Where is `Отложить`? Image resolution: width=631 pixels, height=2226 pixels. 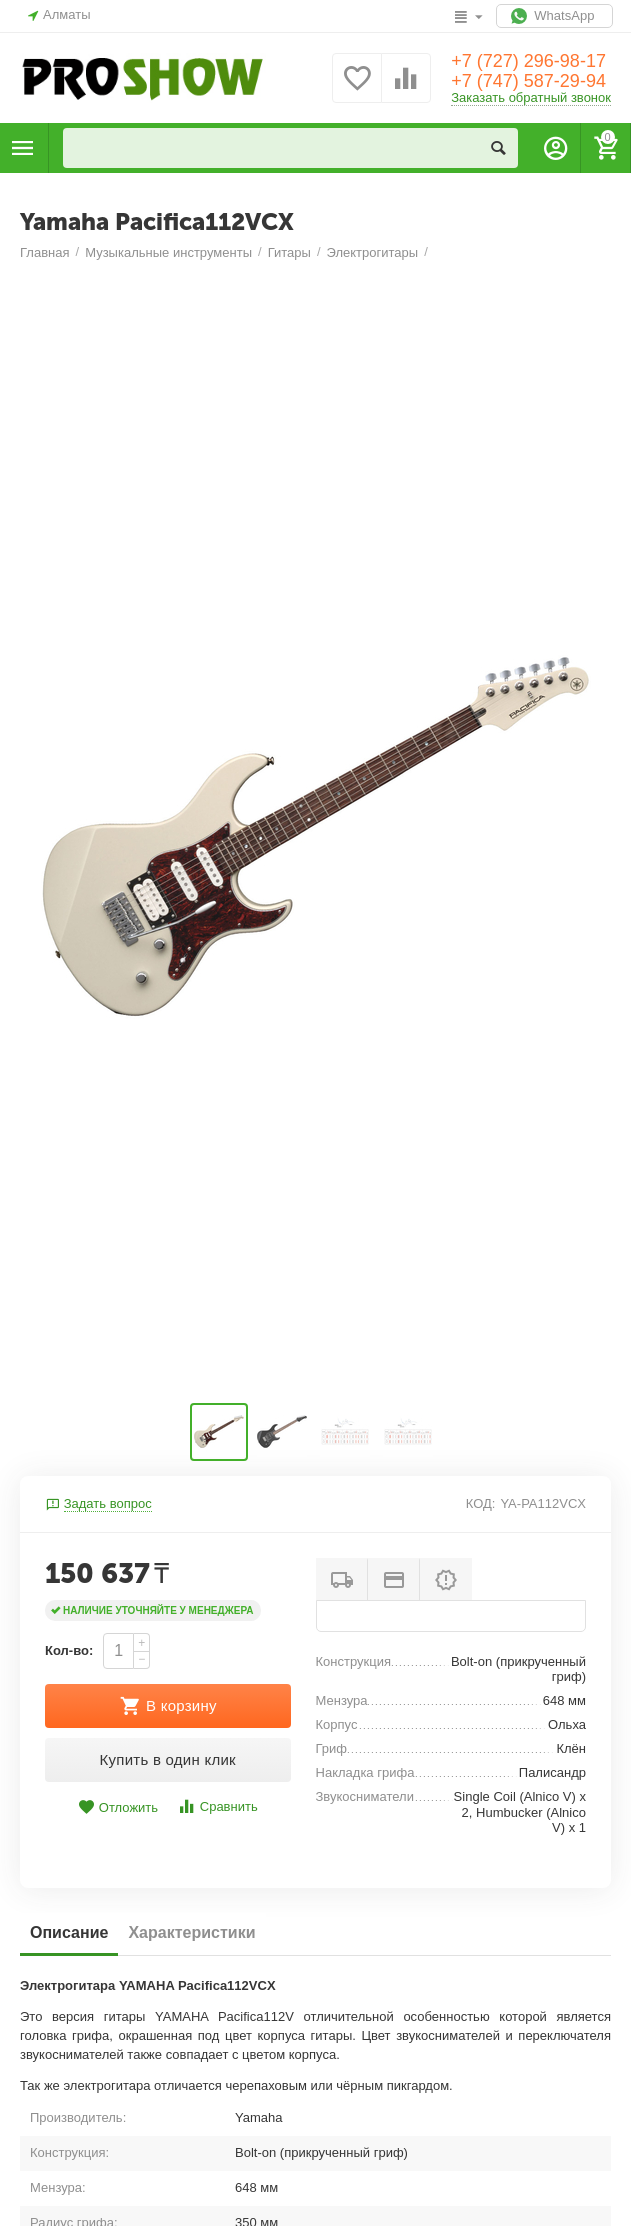
Отложить is located at coordinates (118, 1807).